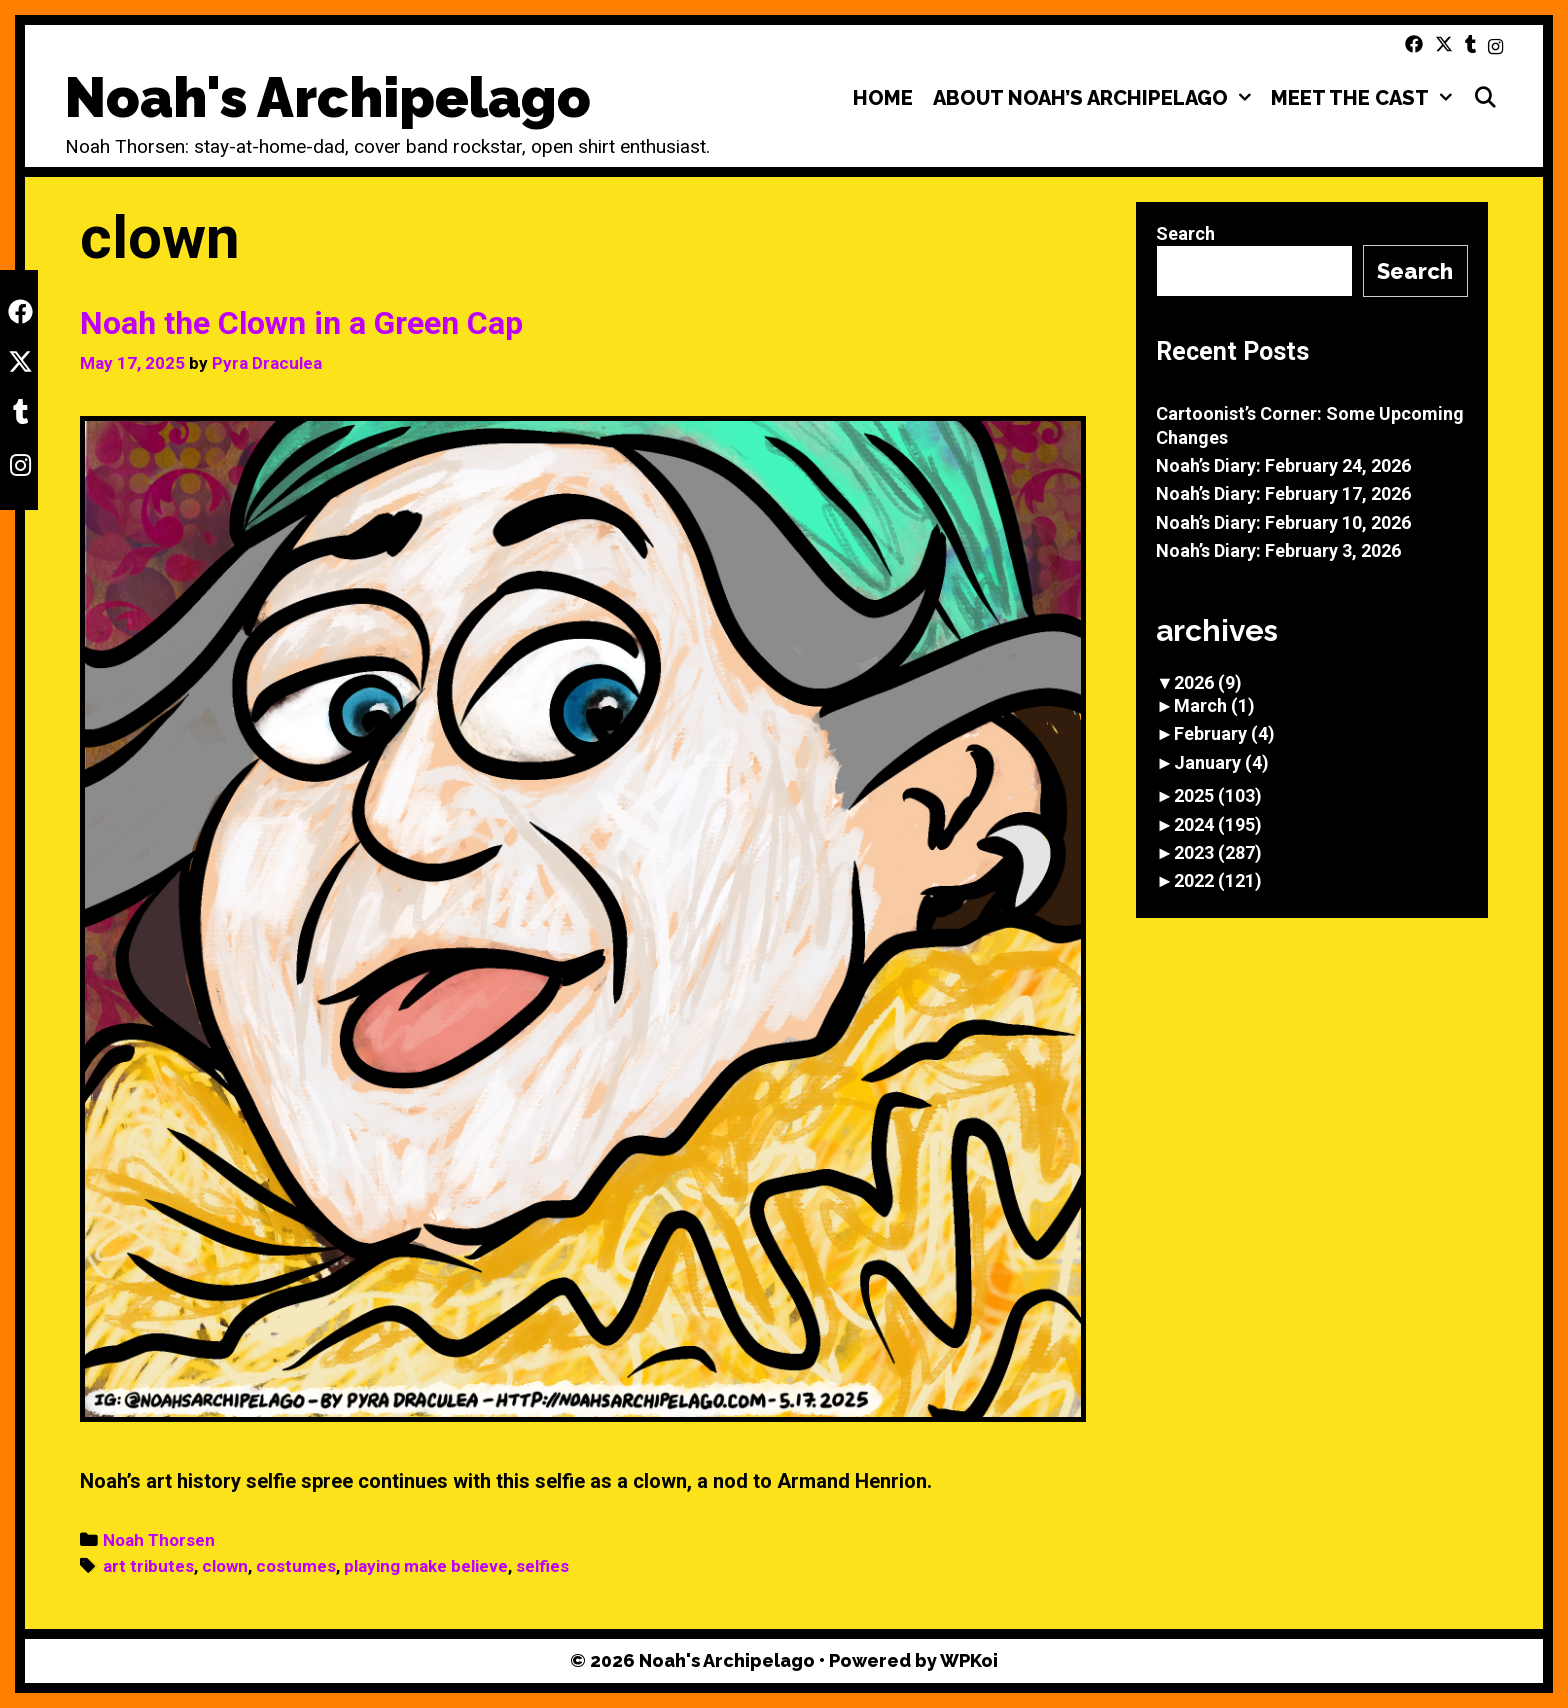 The width and height of the screenshot is (1568, 1708). Describe the element at coordinates (1221, 762) in the screenshot. I see `January` at that location.